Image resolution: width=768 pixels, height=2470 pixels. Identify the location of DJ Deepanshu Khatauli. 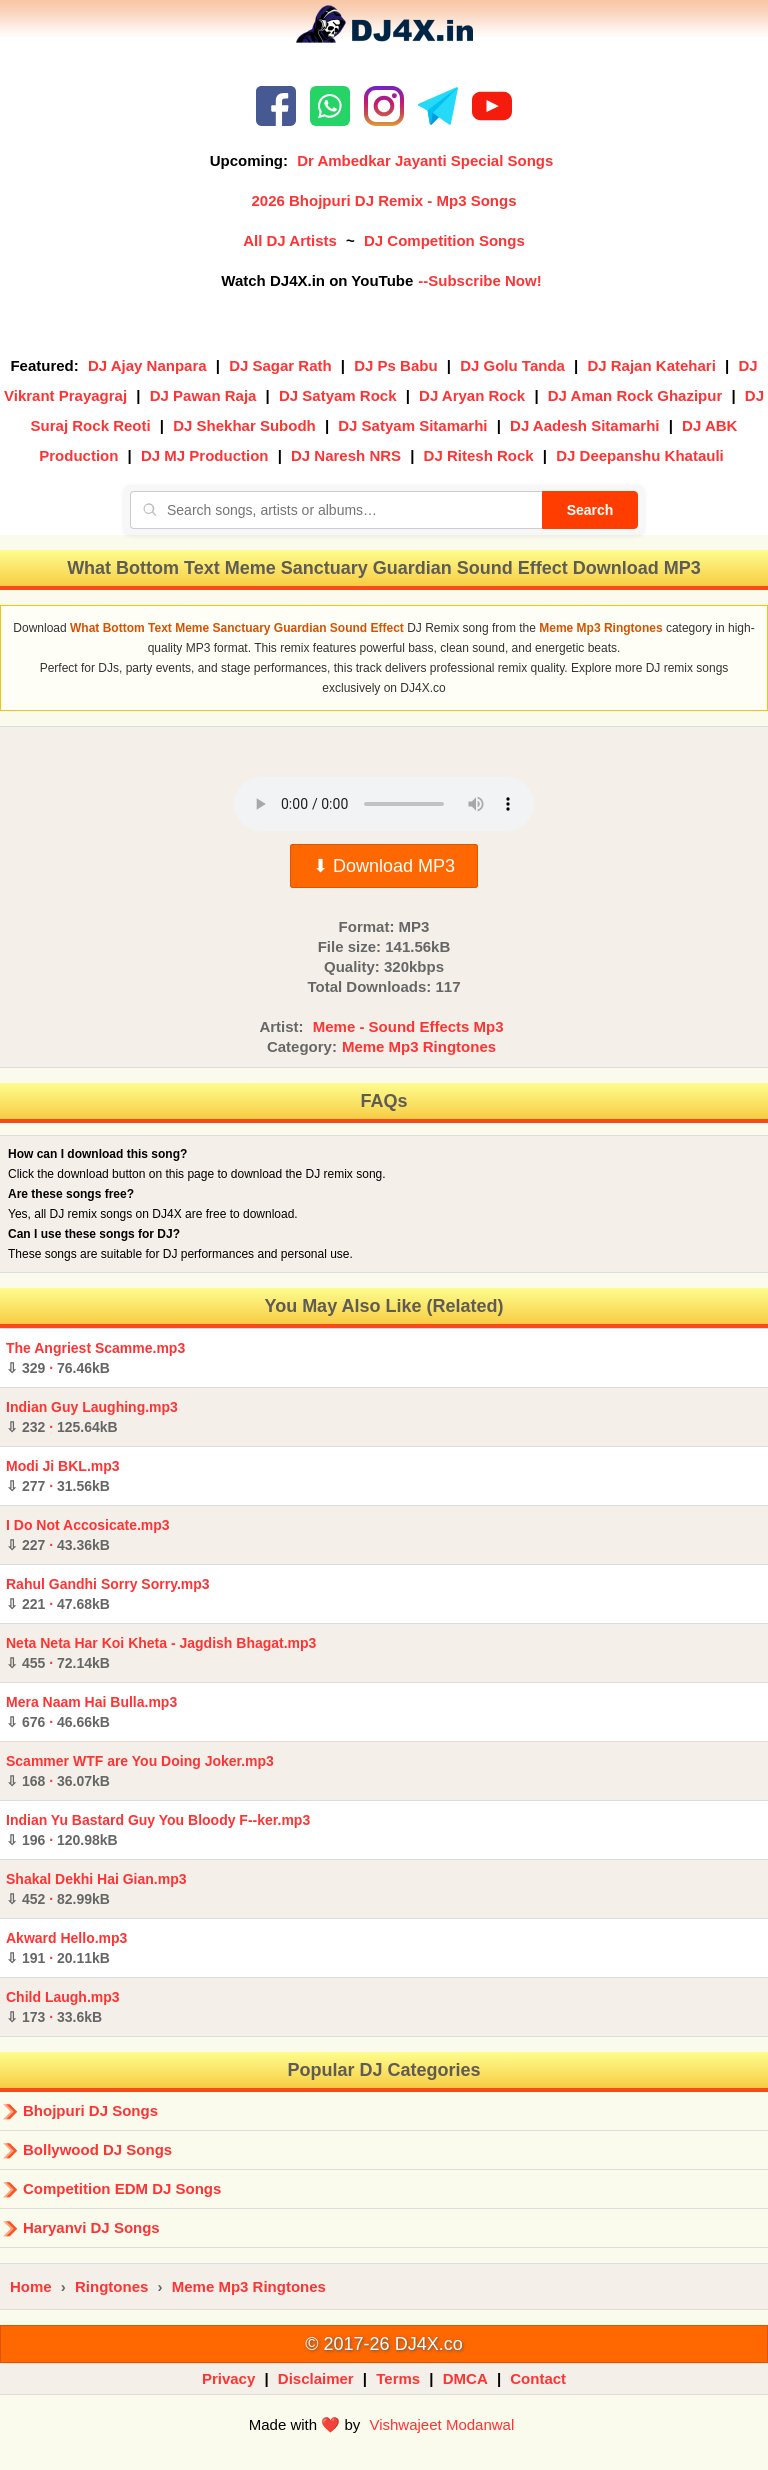
(640, 455).